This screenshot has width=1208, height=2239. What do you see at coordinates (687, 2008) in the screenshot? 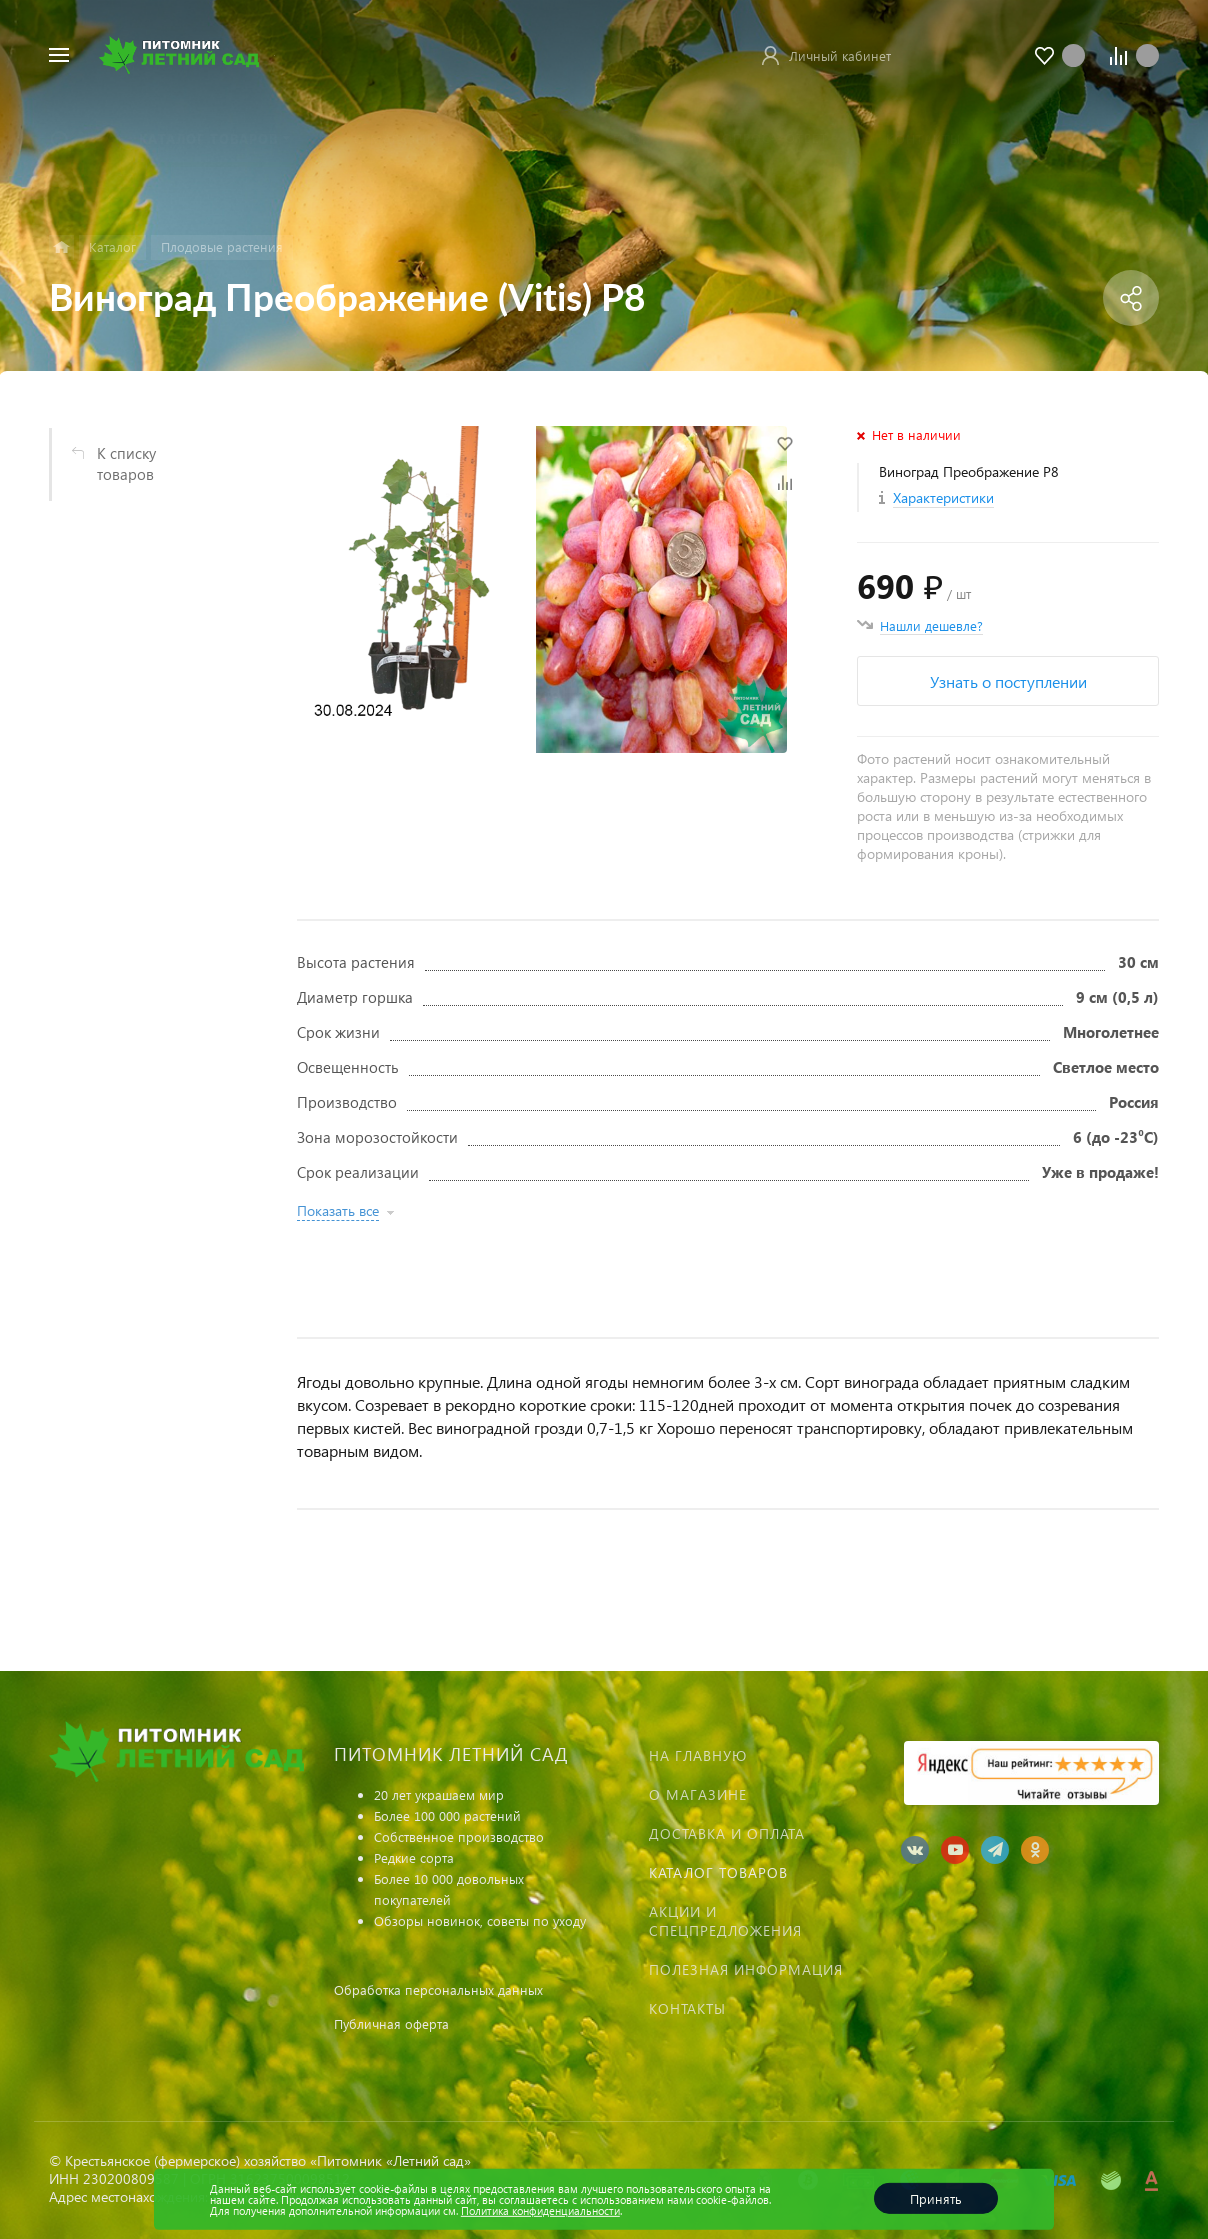
I see `Контакты` at bounding box center [687, 2008].